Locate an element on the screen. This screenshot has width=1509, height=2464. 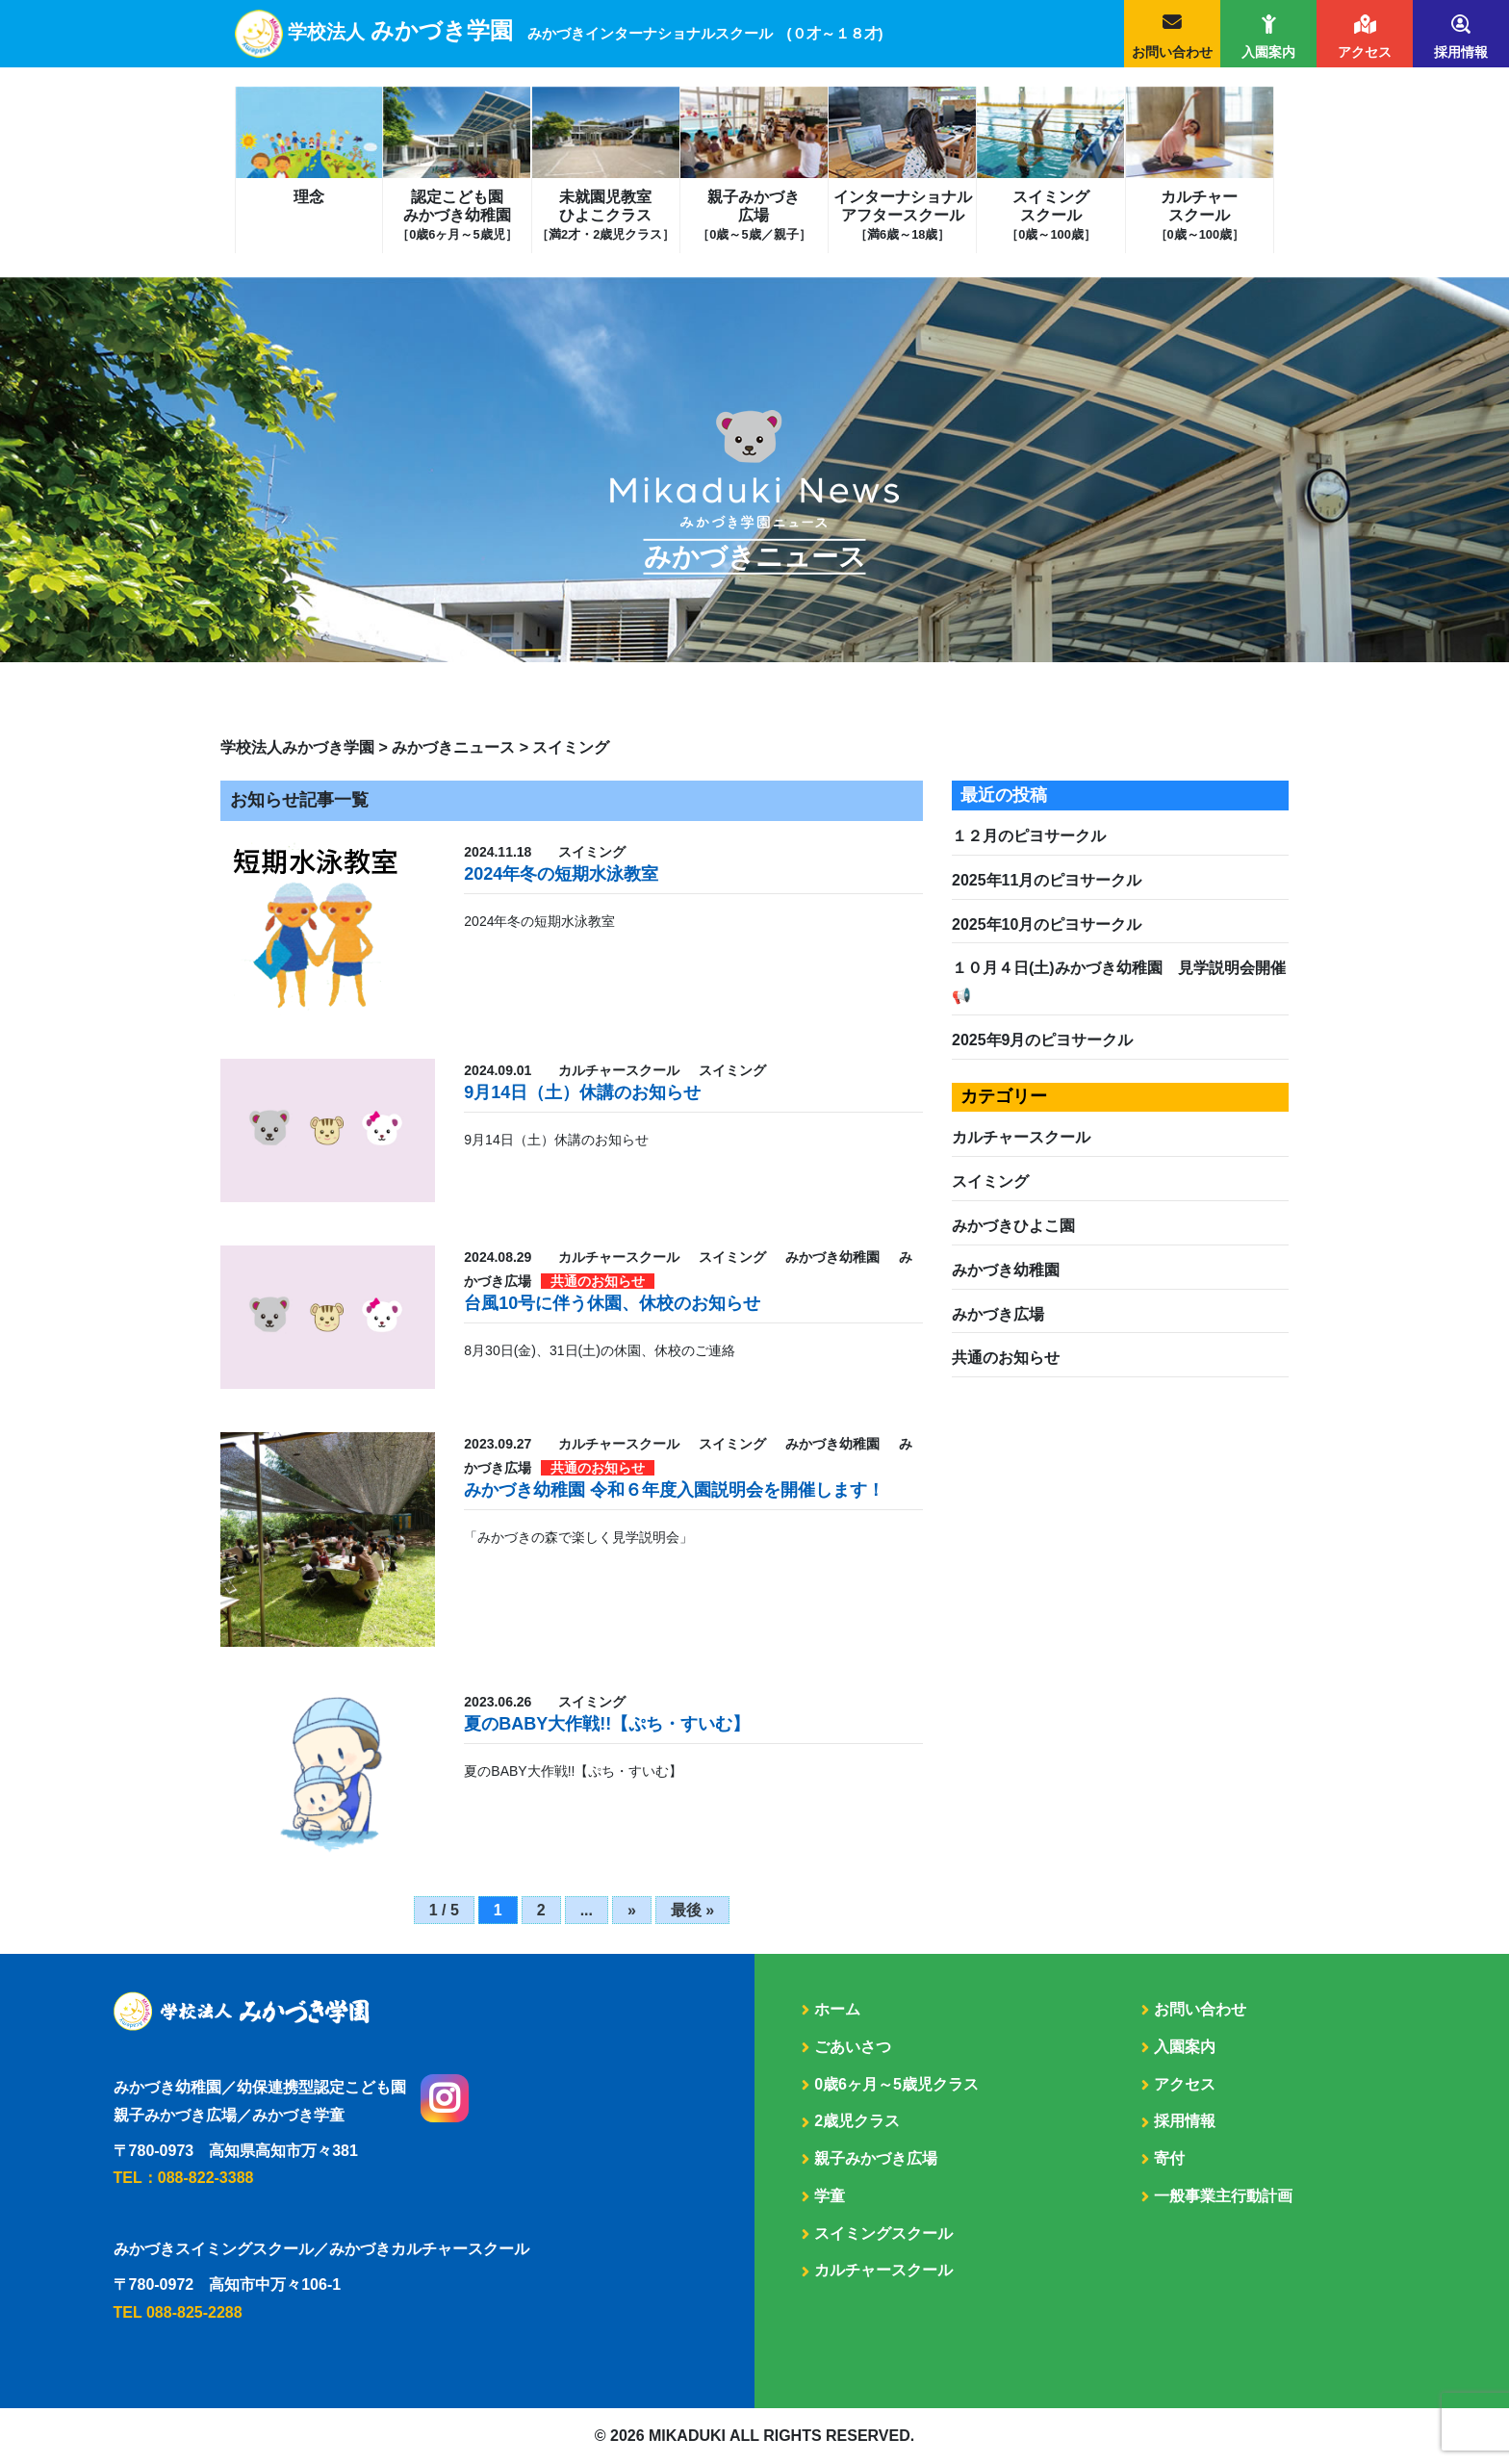
» [次のページ] is located at coordinates (631, 1910).